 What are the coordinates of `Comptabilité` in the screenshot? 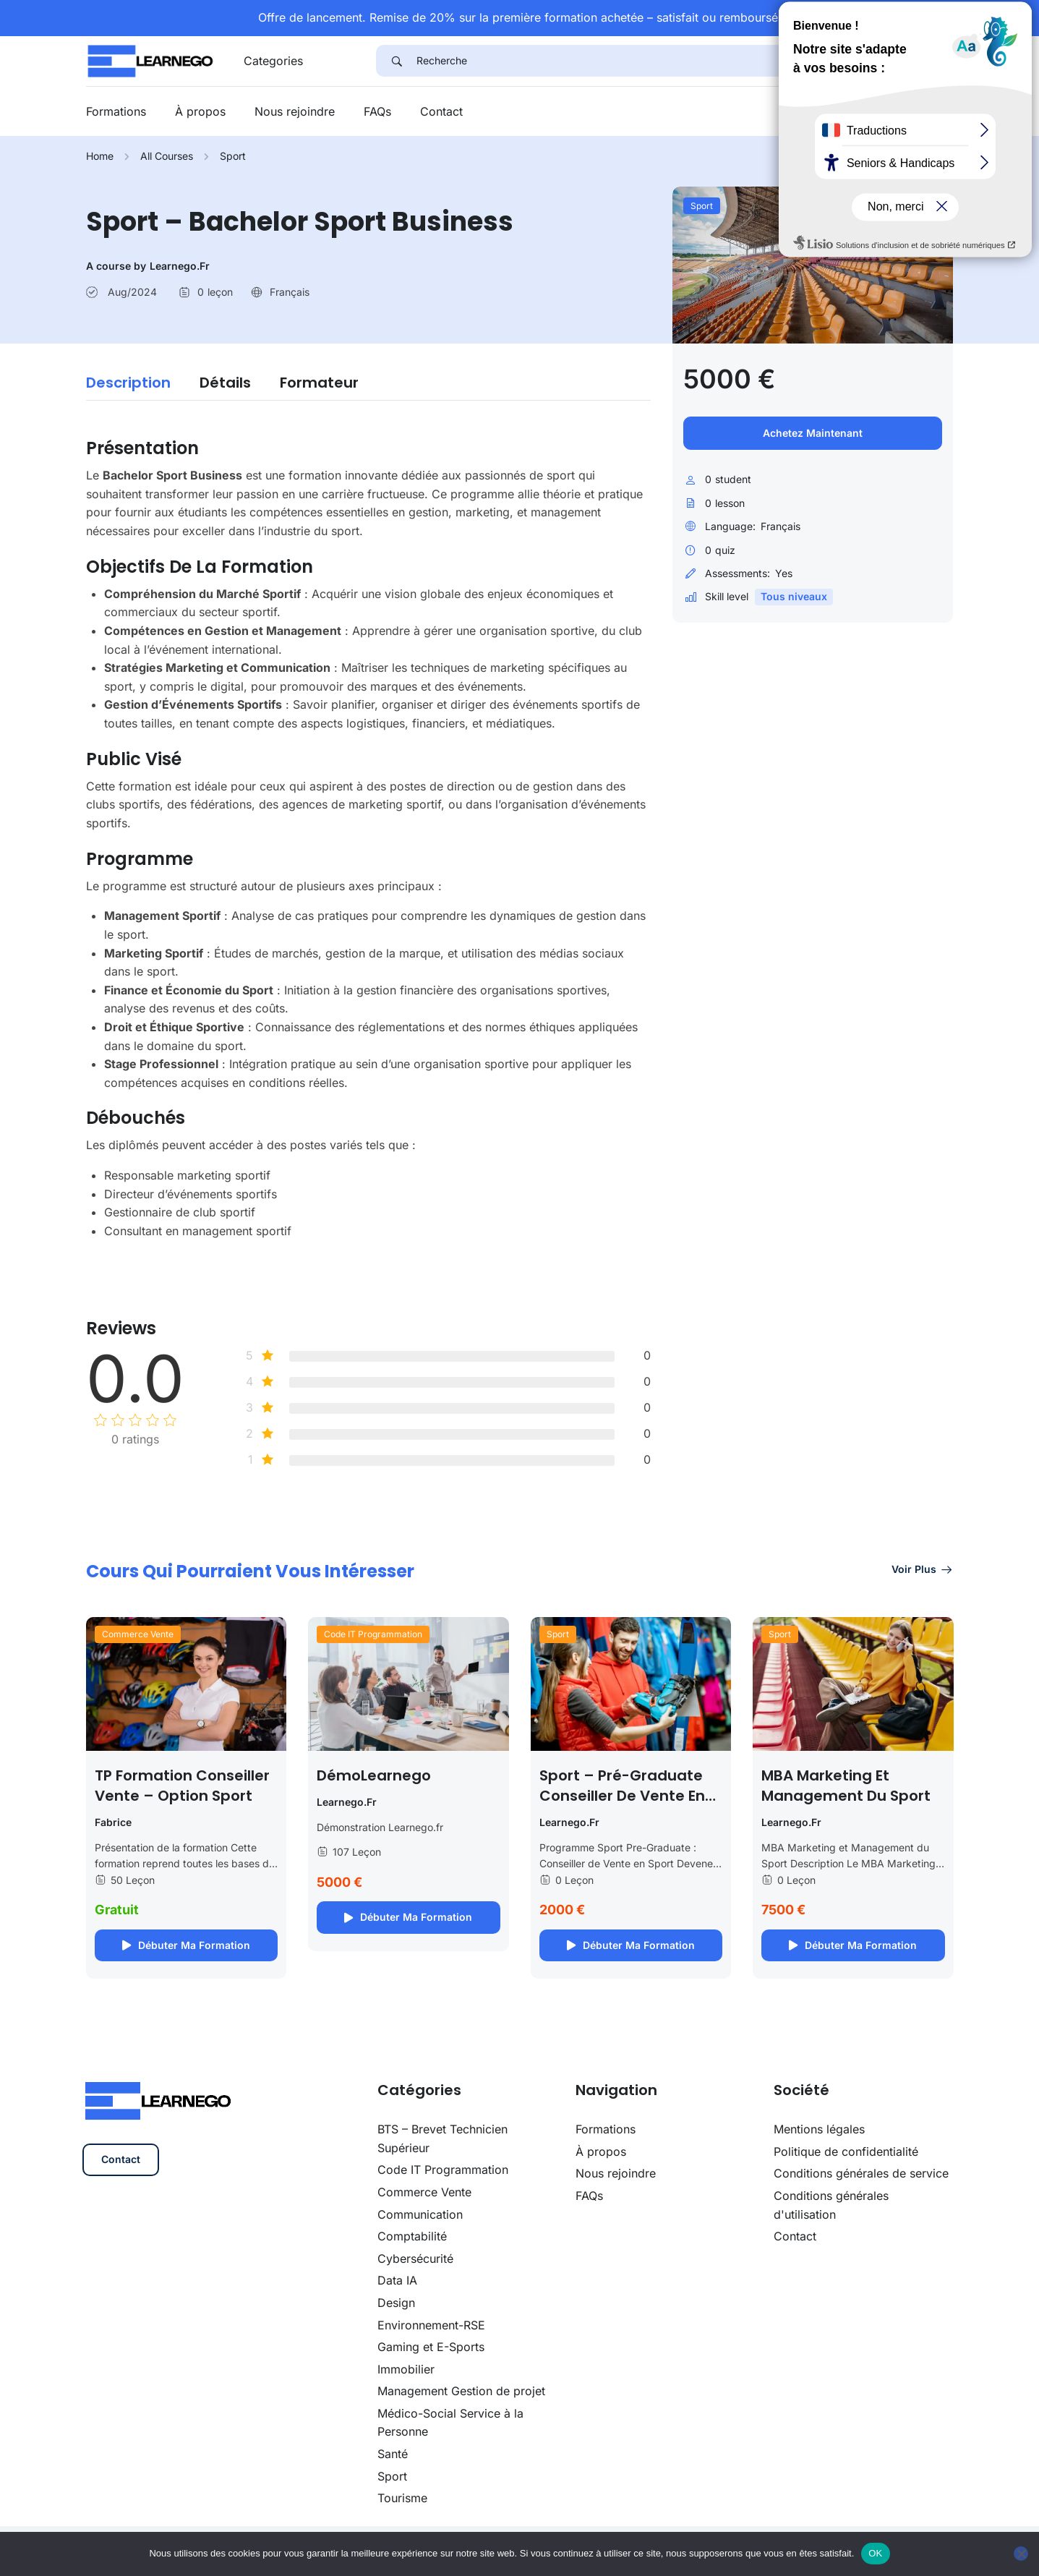 It's located at (412, 2236).